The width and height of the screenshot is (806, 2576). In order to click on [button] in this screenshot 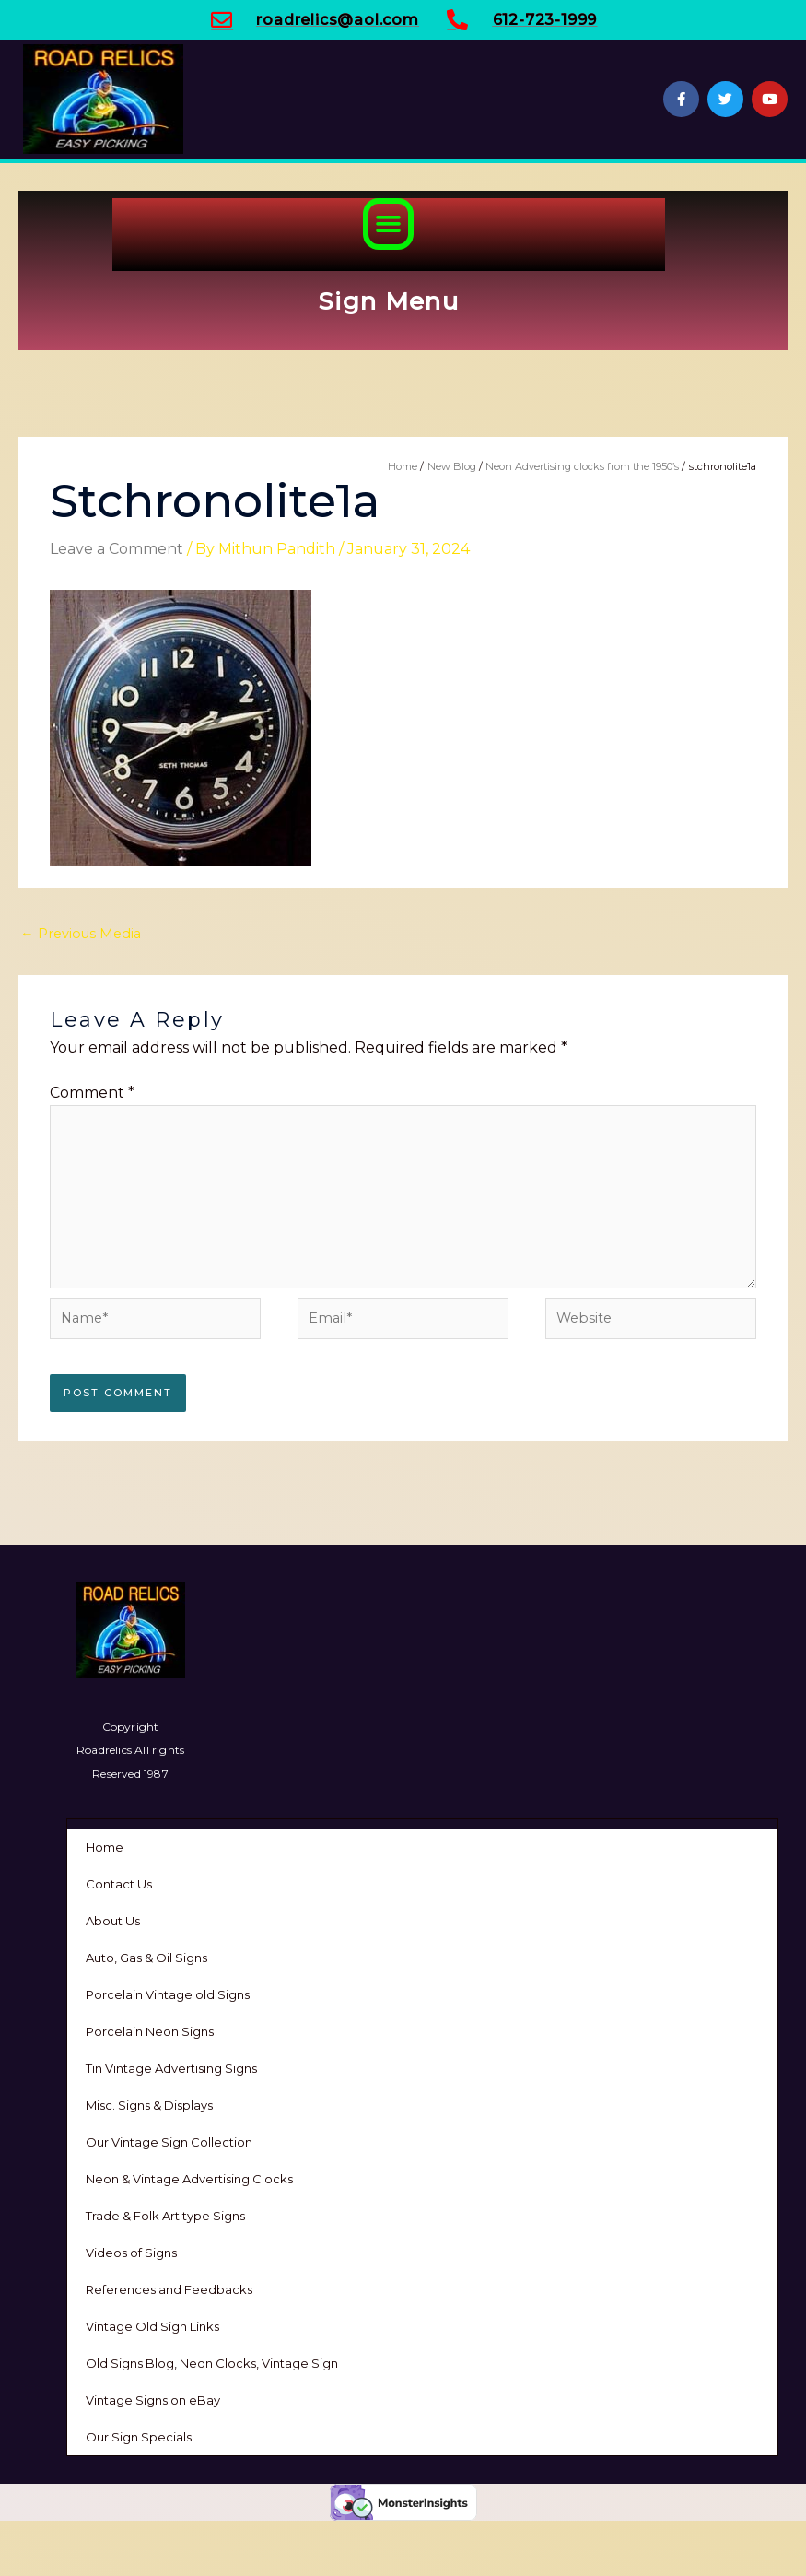, I will do `click(389, 224)`.